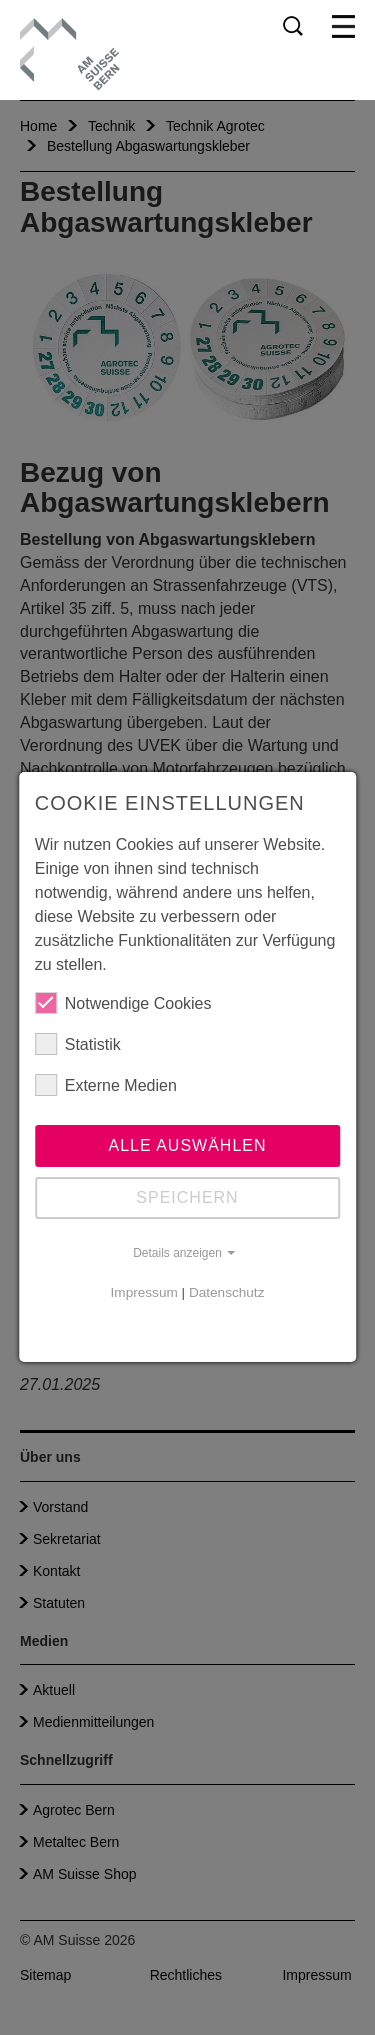  What do you see at coordinates (106, 1085) in the screenshot?
I see `Externe Medien` at bounding box center [106, 1085].